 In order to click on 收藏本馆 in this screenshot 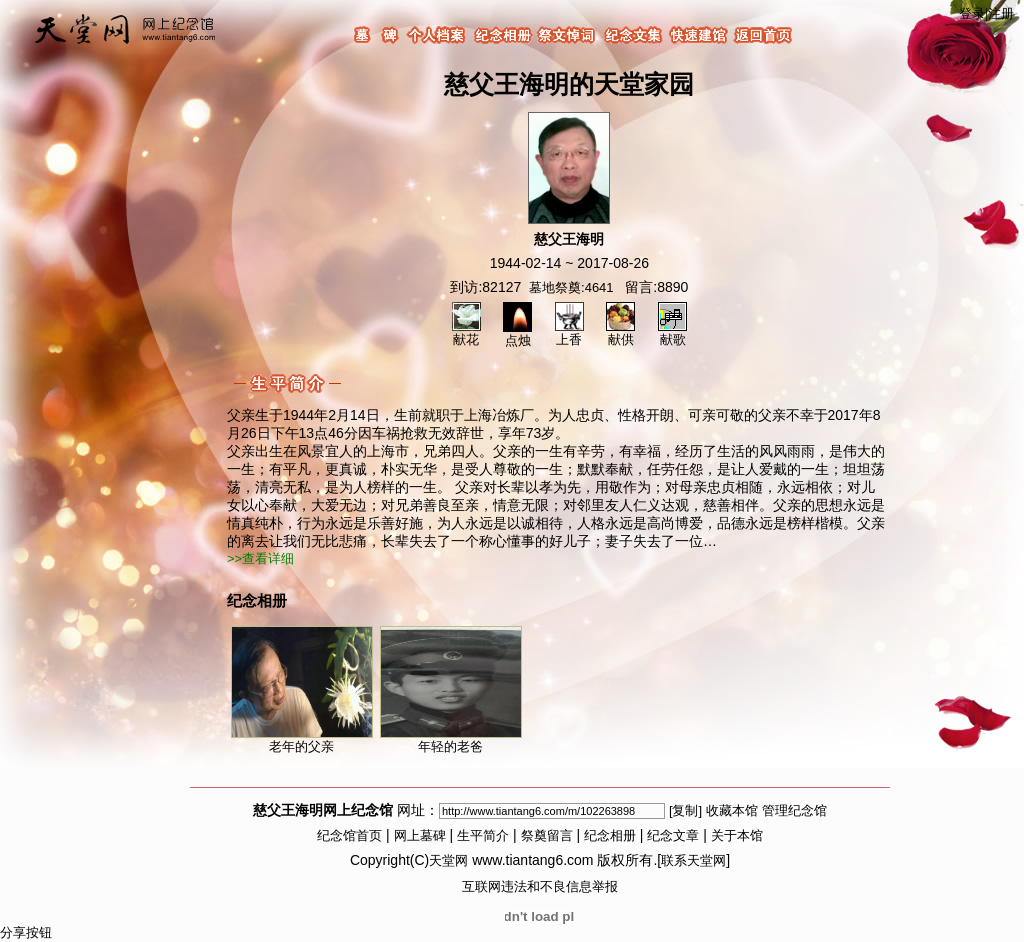, I will do `click(732, 810)`.